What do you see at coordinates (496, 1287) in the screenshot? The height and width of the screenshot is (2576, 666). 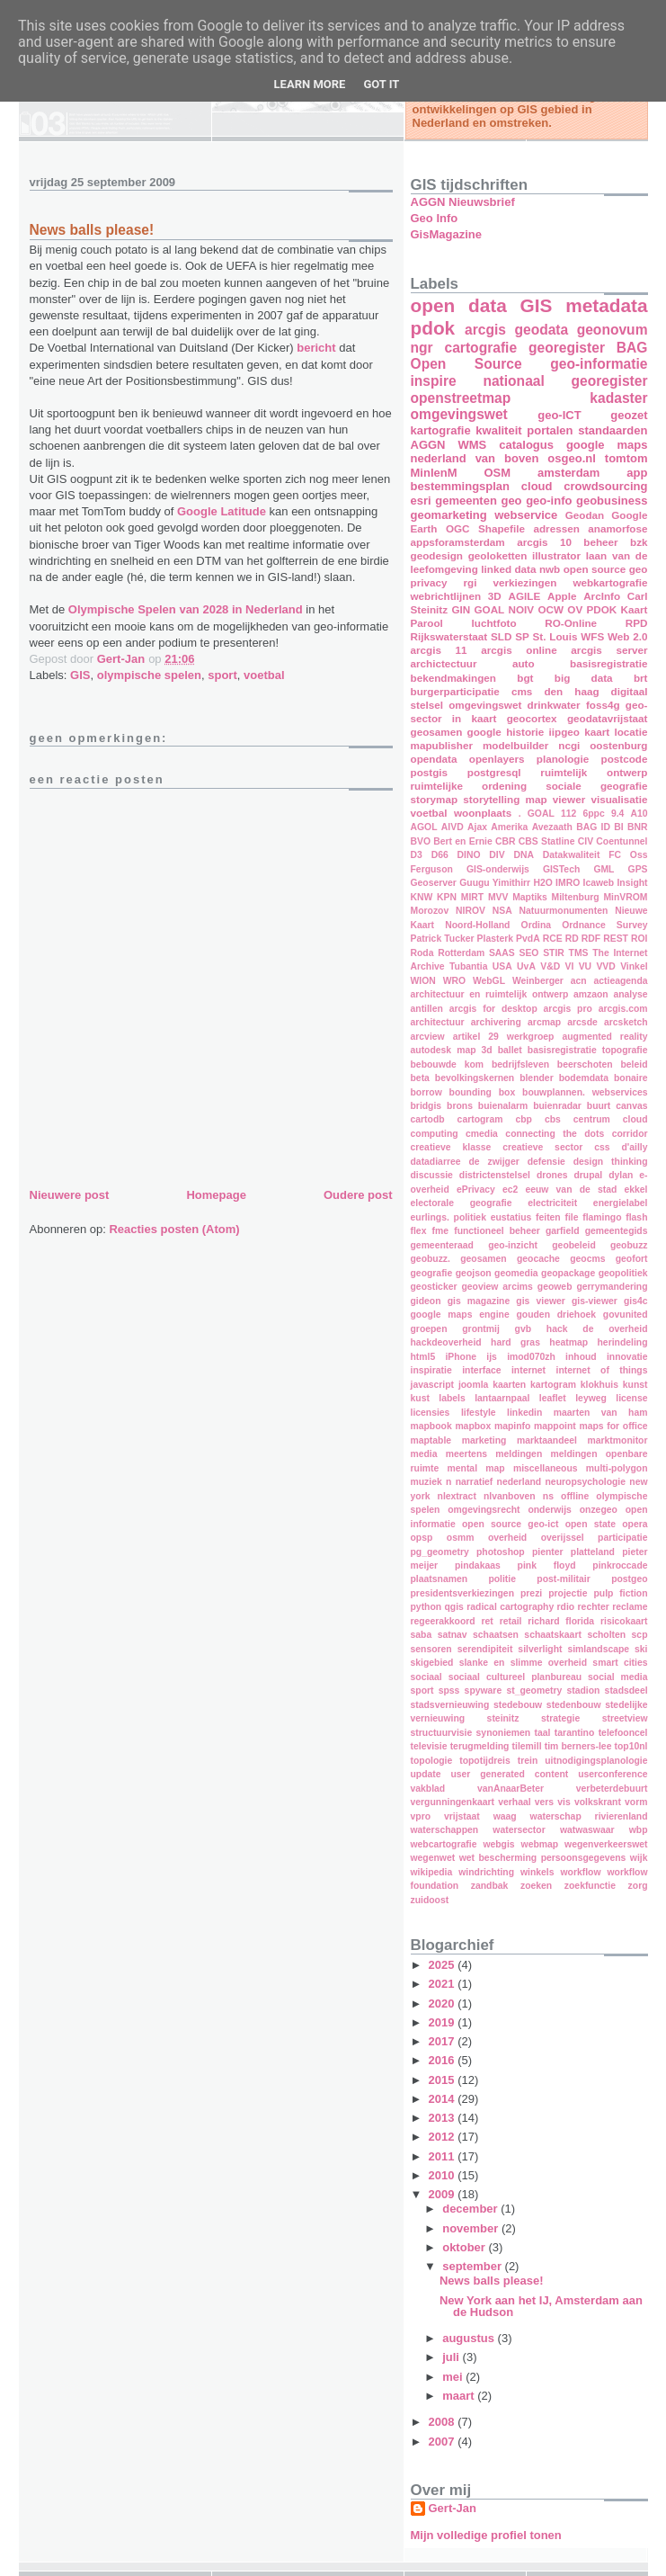 I see `geoview arcims` at bounding box center [496, 1287].